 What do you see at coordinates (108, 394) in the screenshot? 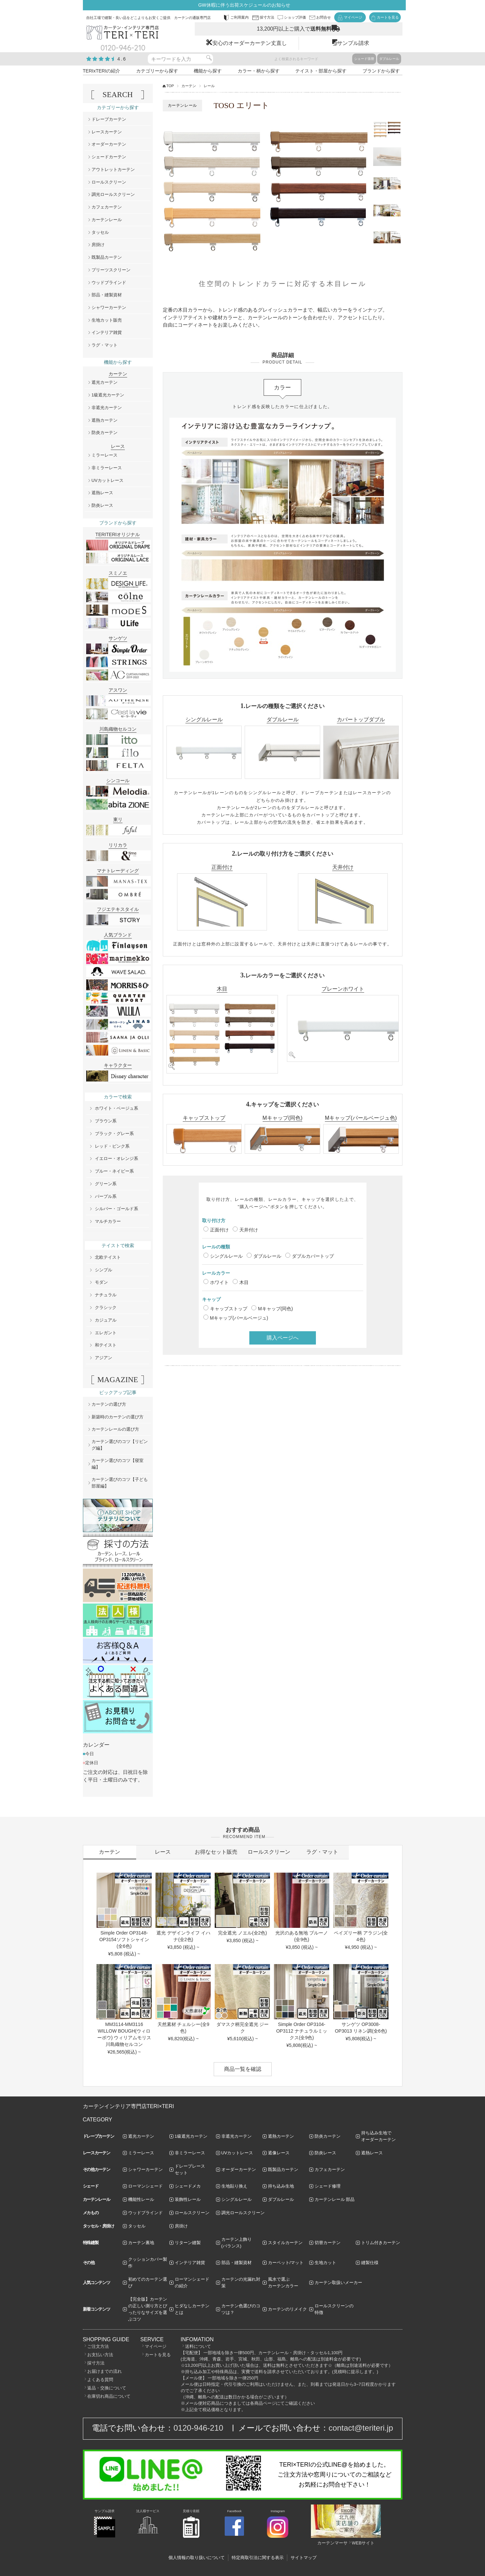
I see `1級遮光カーテン` at bounding box center [108, 394].